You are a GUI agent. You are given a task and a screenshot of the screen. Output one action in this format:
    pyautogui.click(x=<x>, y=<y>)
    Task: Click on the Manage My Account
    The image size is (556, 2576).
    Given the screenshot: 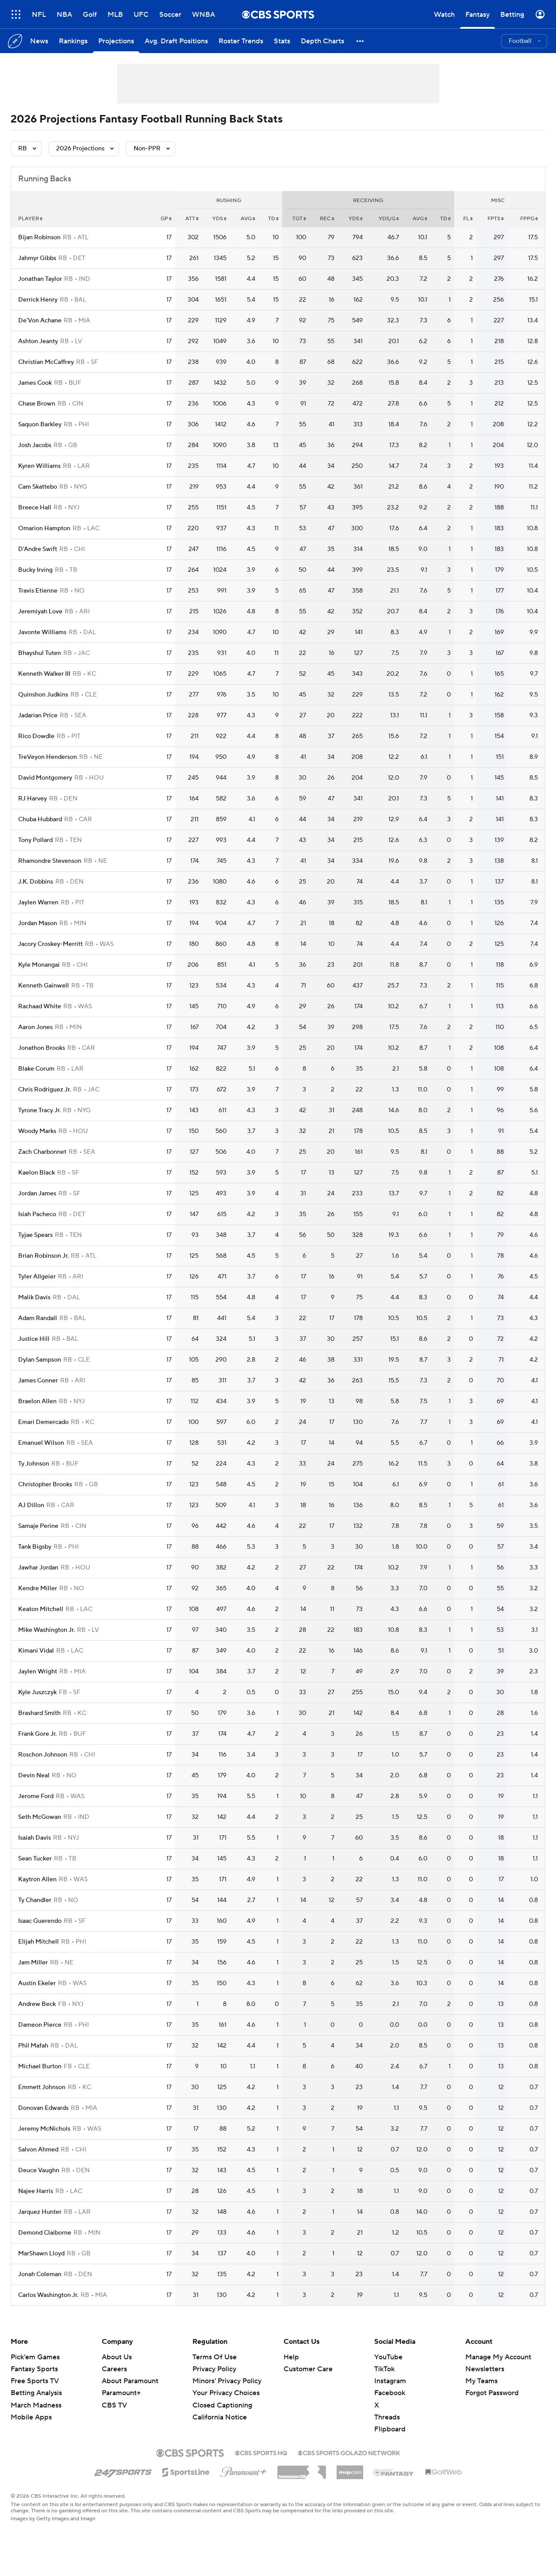 What is the action you would take?
    pyautogui.click(x=498, y=2357)
    